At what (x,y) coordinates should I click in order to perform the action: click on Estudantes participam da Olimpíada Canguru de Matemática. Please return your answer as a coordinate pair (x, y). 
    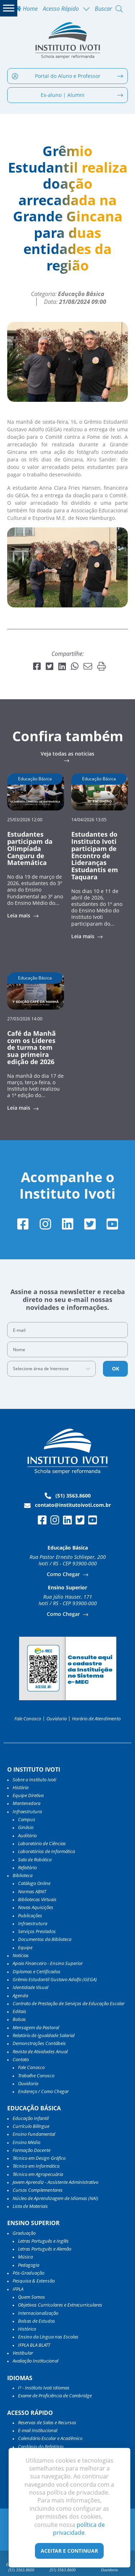
    Looking at the image, I should click on (30, 848).